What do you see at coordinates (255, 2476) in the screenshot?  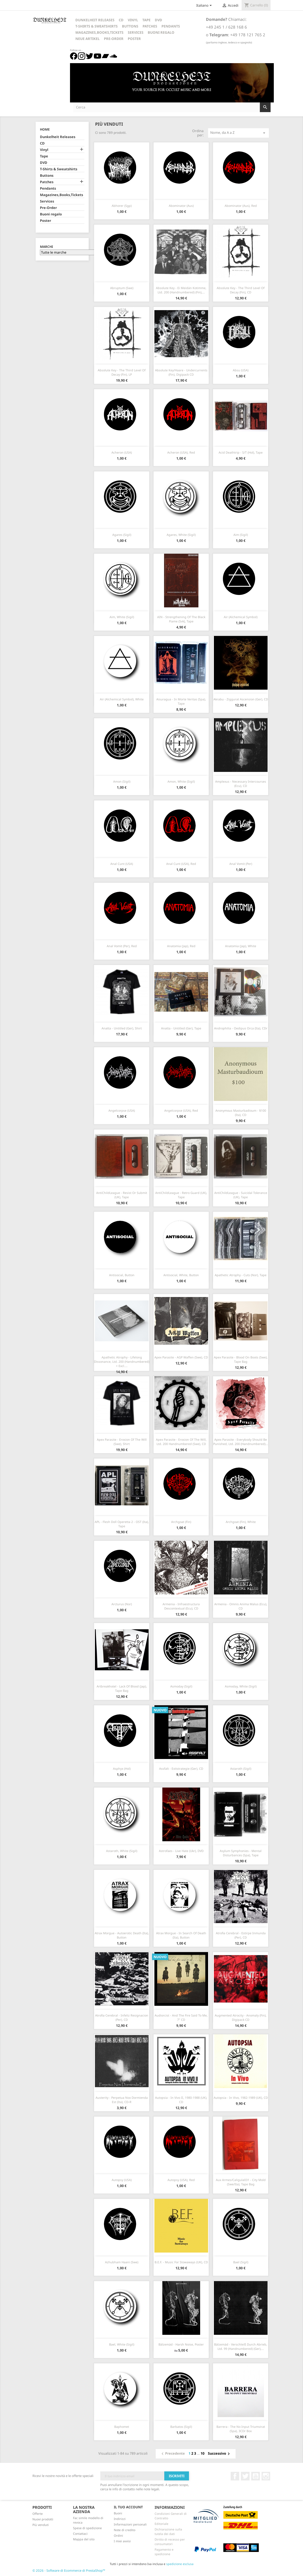 I see `YouTube` at bounding box center [255, 2476].